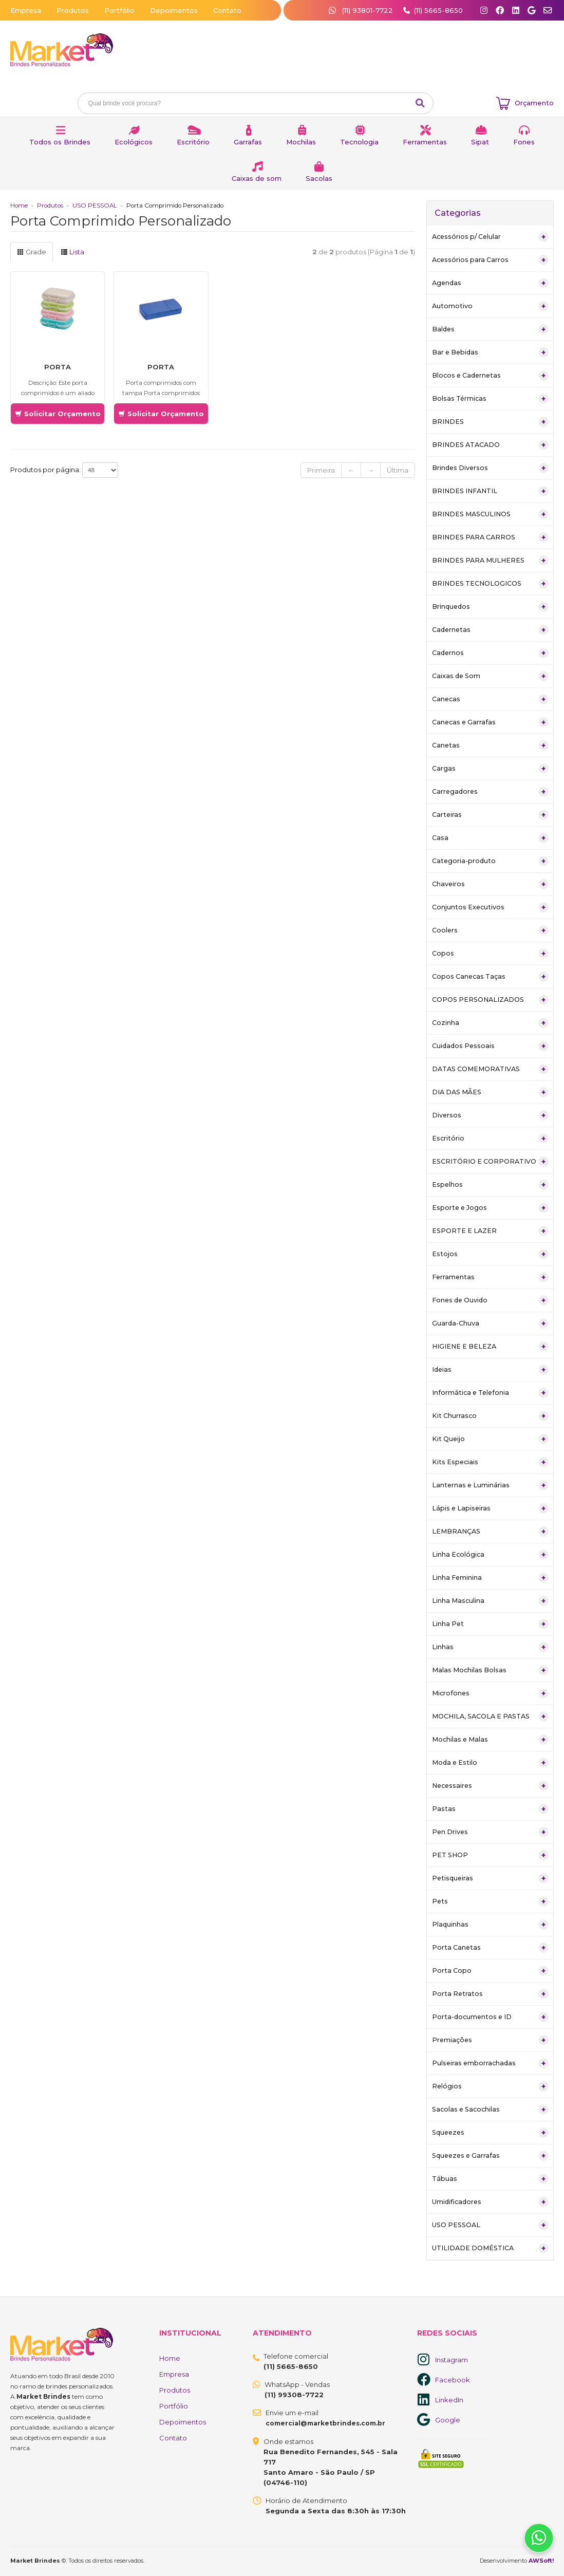 Image resolution: width=564 pixels, height=2576 pixels. I want to click on Coolers, so click(490, 930).